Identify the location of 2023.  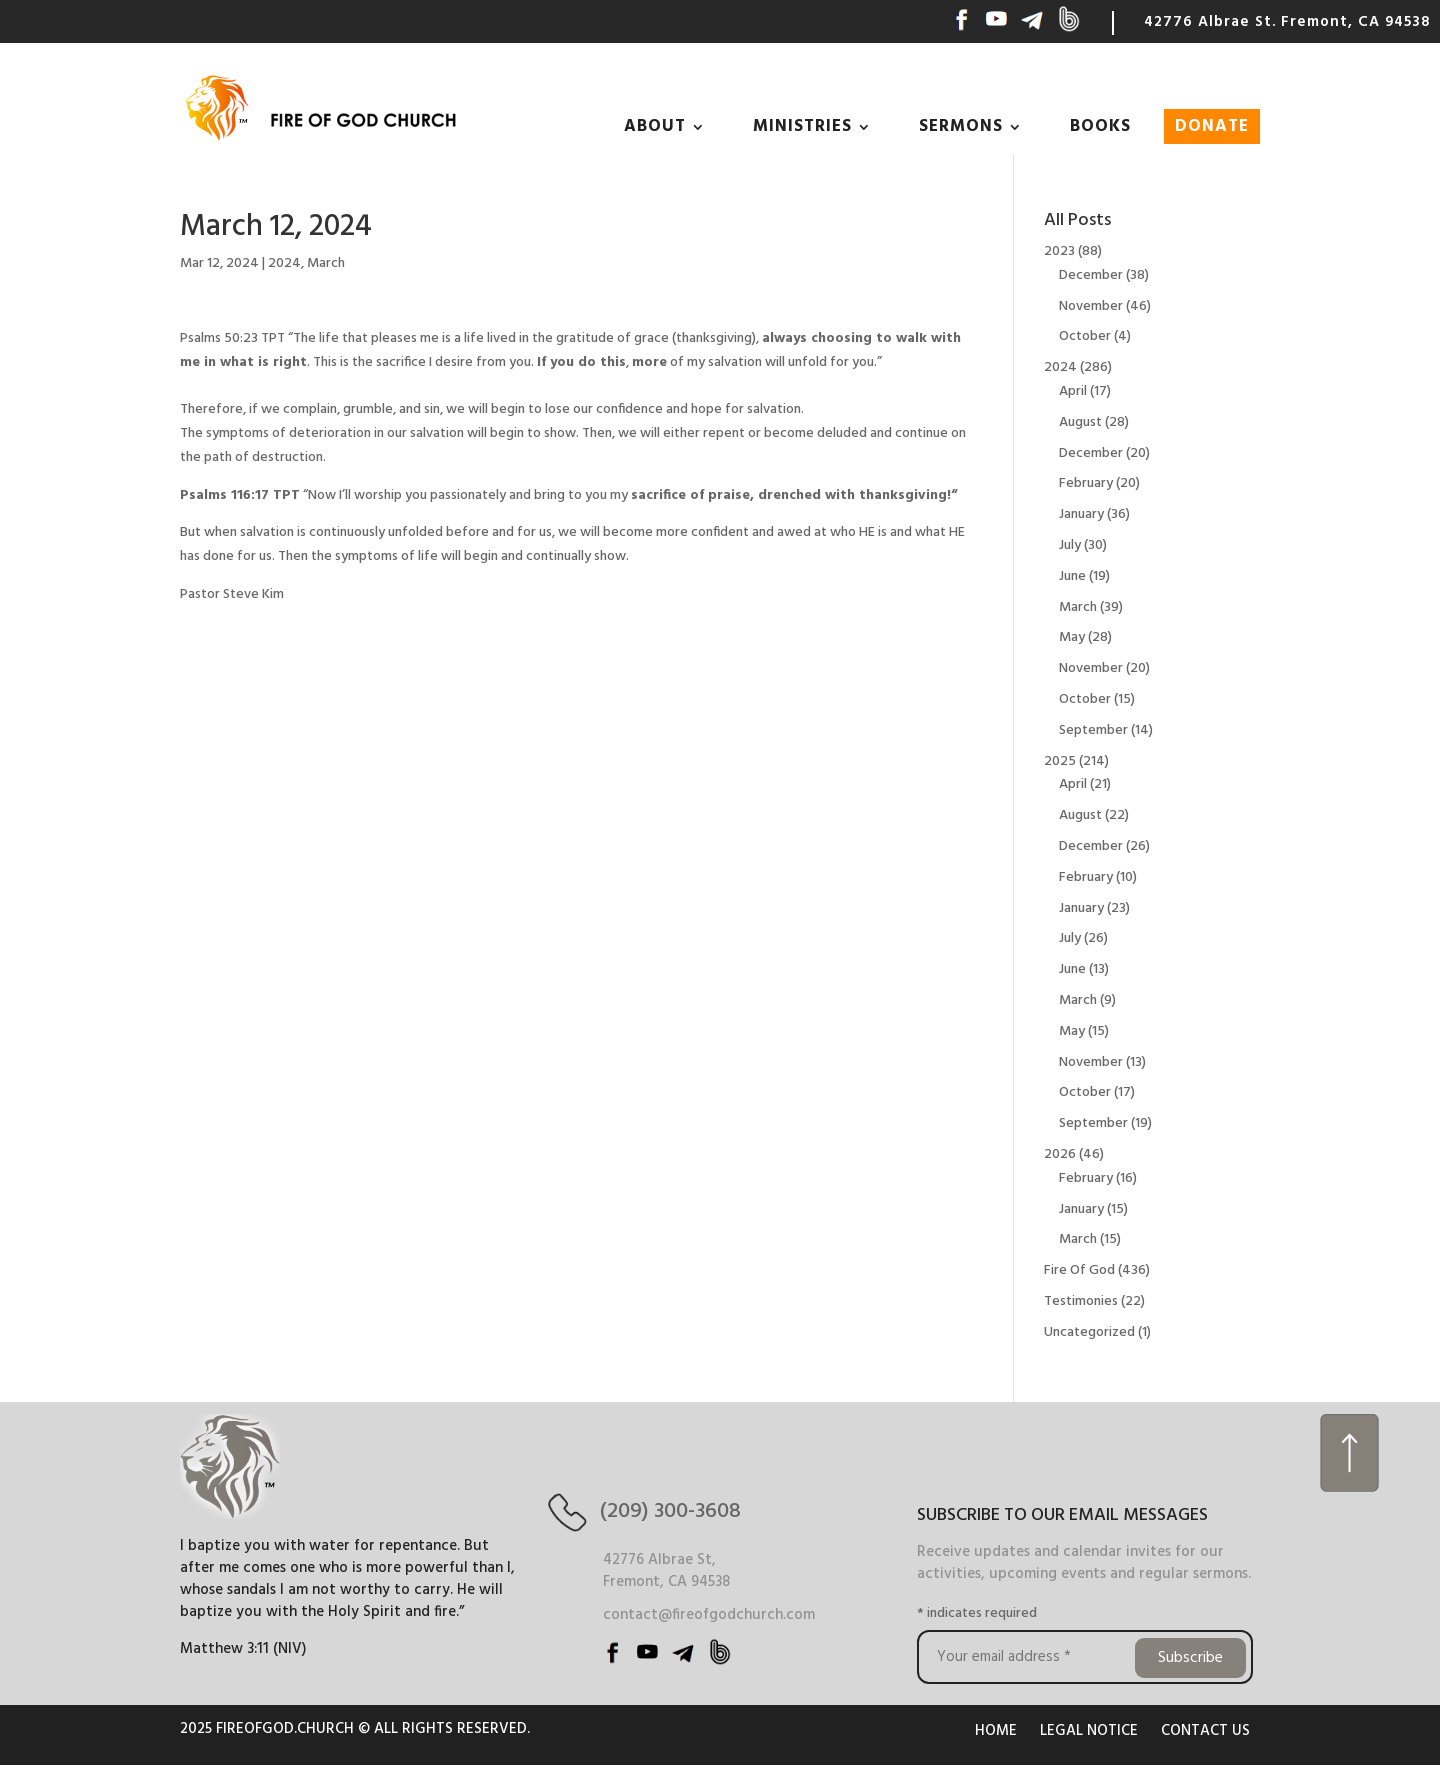
(1059, 251).